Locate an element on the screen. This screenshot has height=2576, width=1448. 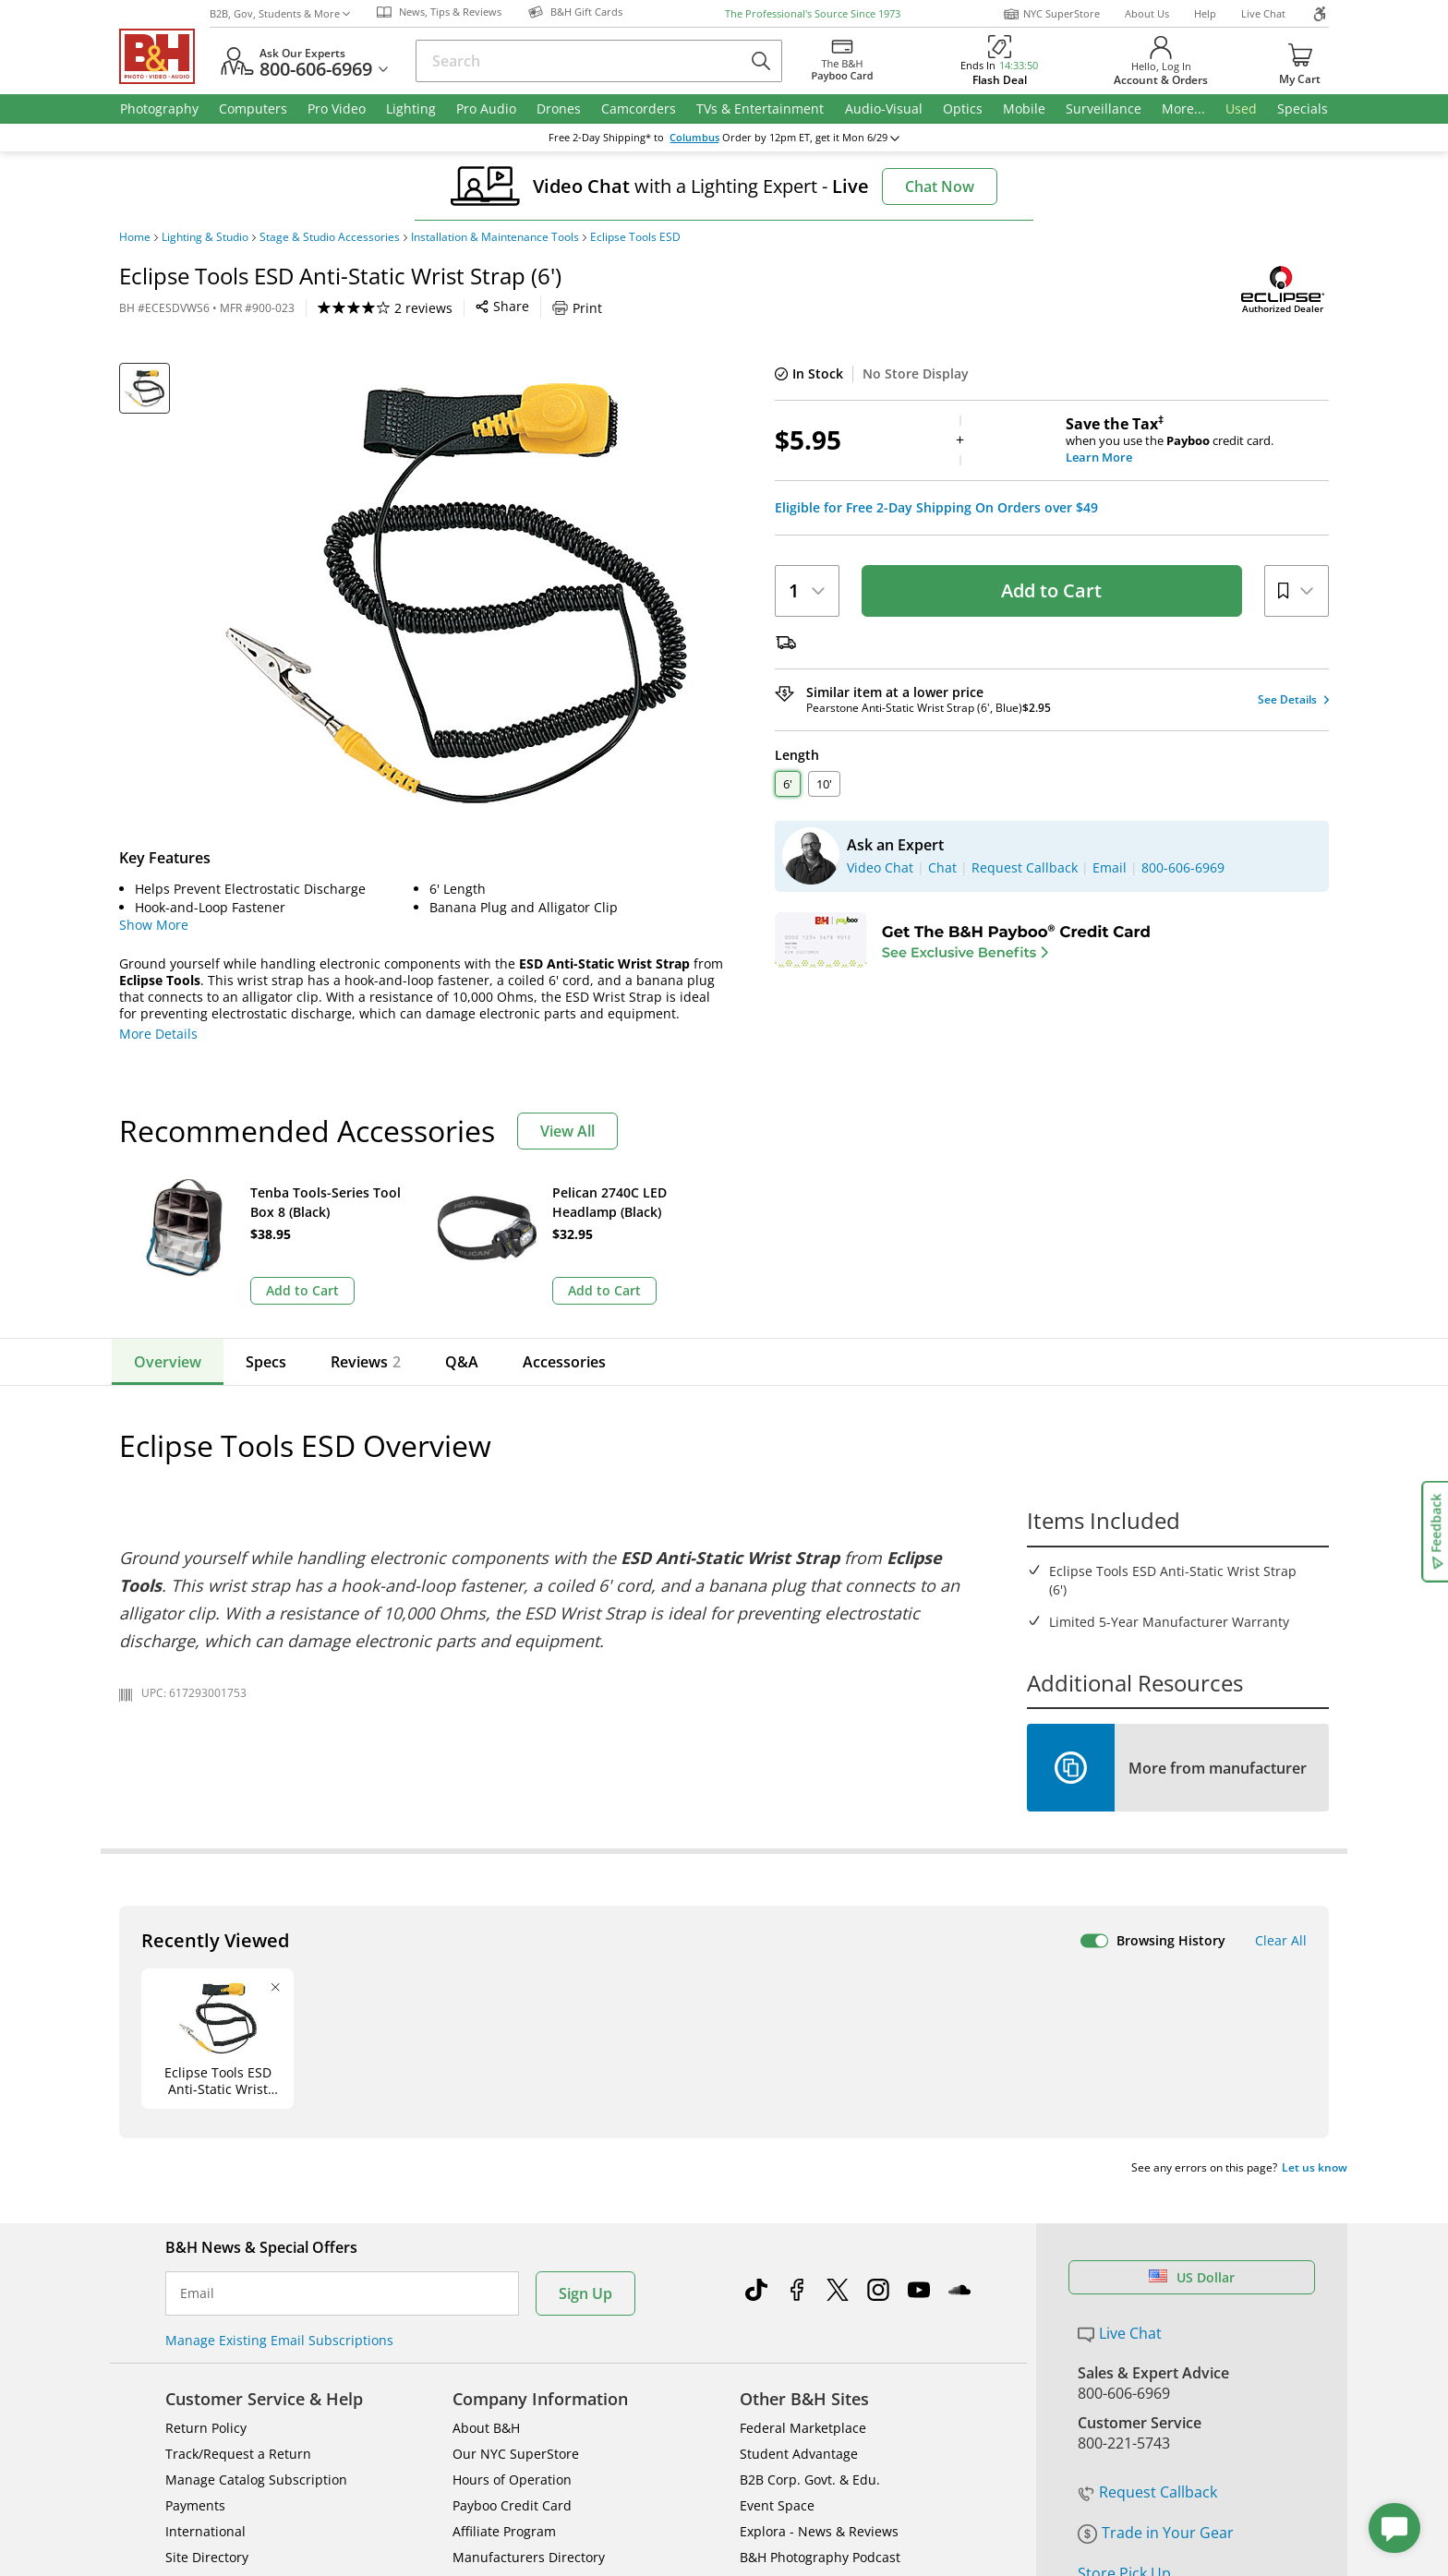
Mobile Apps is located at coordinates (975, 2424).